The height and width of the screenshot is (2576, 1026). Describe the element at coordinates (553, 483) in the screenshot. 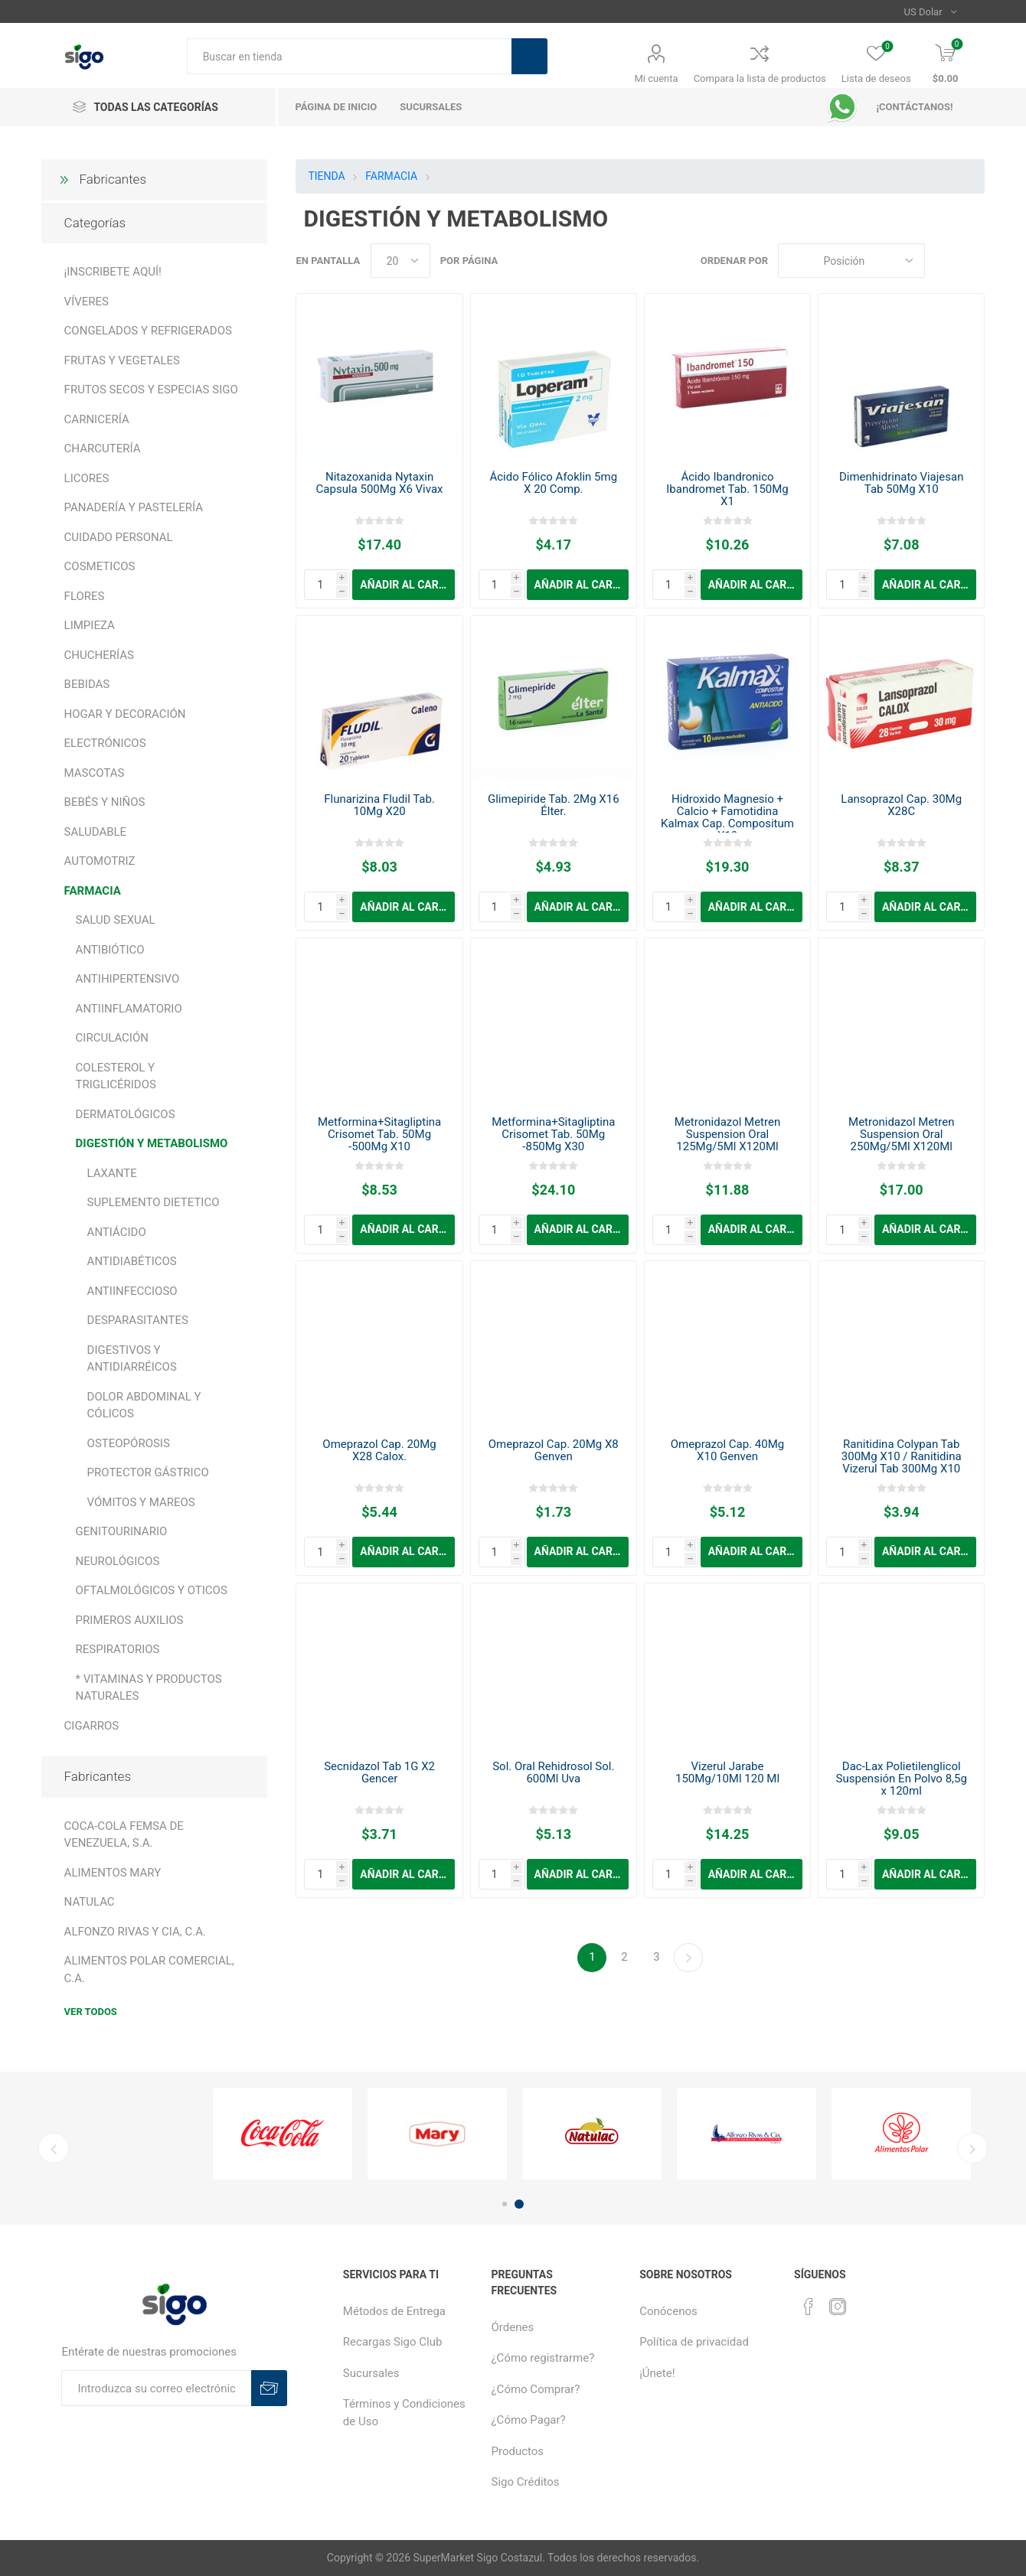

I see `Ácido Fólico Afoklin 5mg X 20 Comp.` at that location.